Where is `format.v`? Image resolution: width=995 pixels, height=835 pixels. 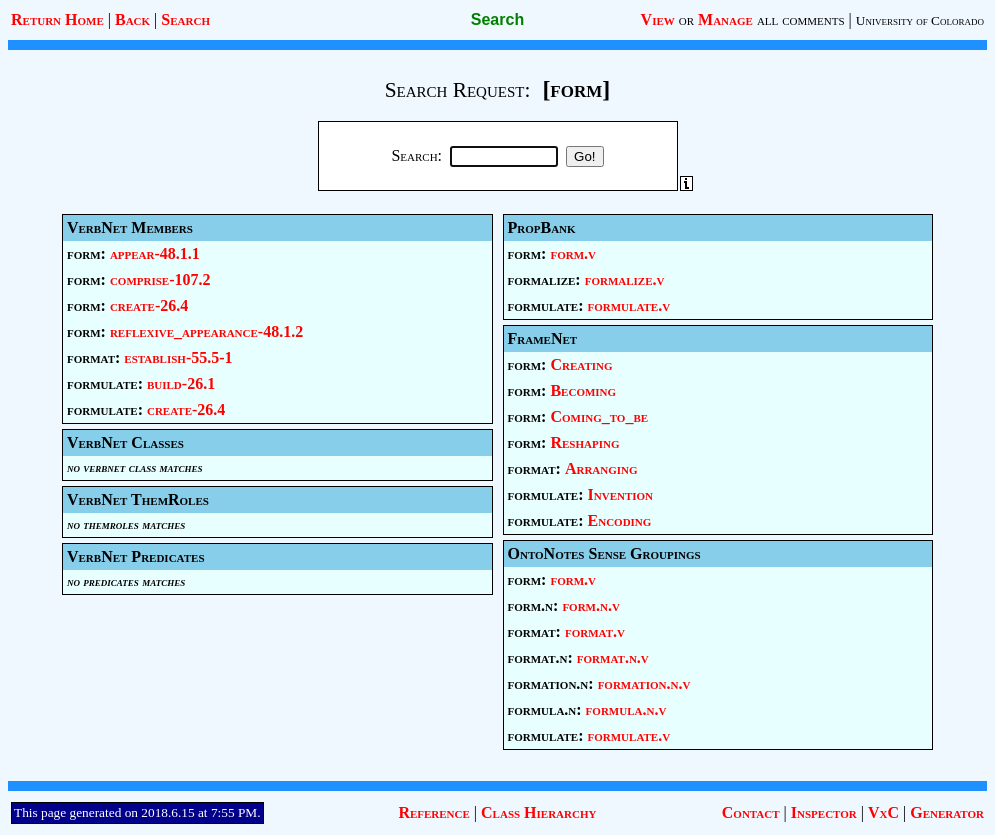 format.v is located at coordinates (595, 631).